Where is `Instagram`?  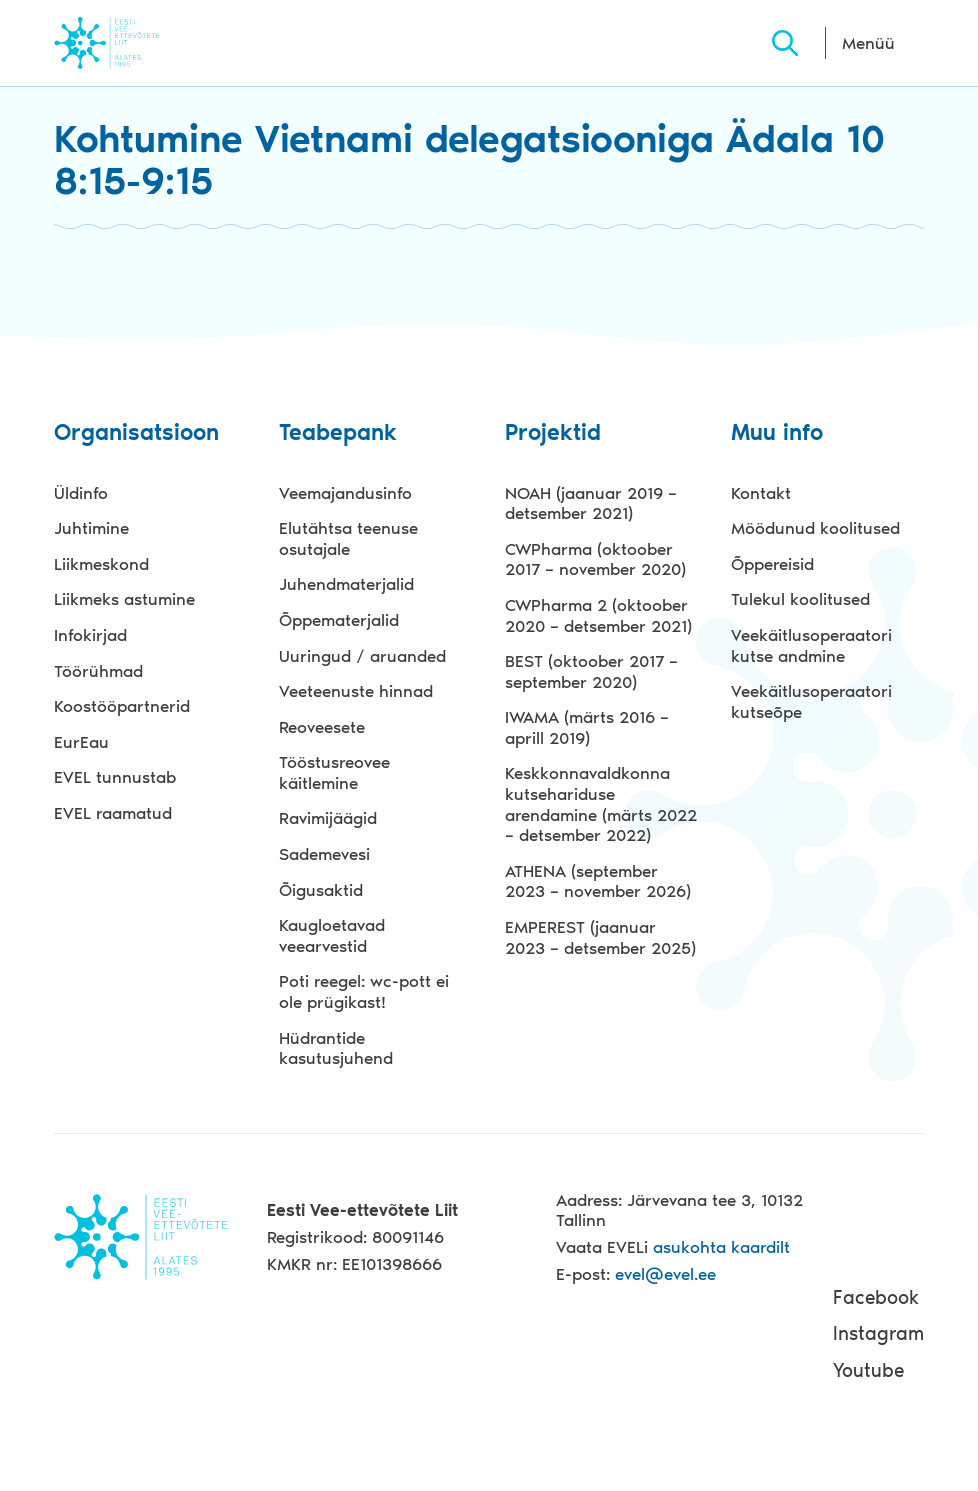 Instagram is located at coordinates (878, 1333).